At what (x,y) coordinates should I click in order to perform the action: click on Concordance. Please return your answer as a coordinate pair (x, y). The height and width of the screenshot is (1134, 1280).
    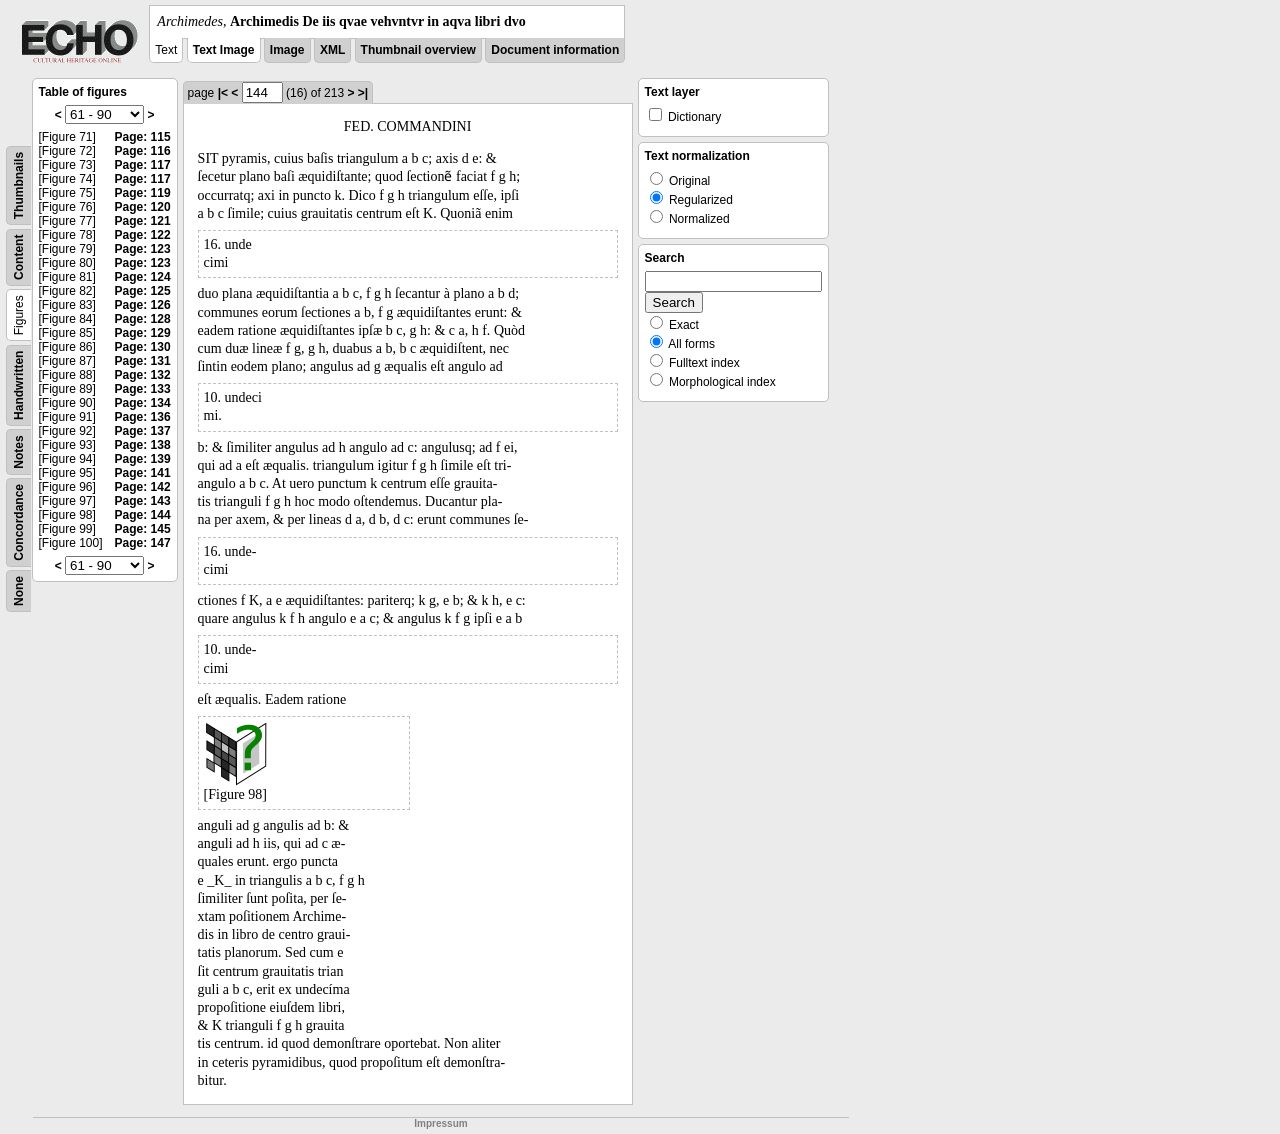
    Looking at the image, I should click on (19, 522).